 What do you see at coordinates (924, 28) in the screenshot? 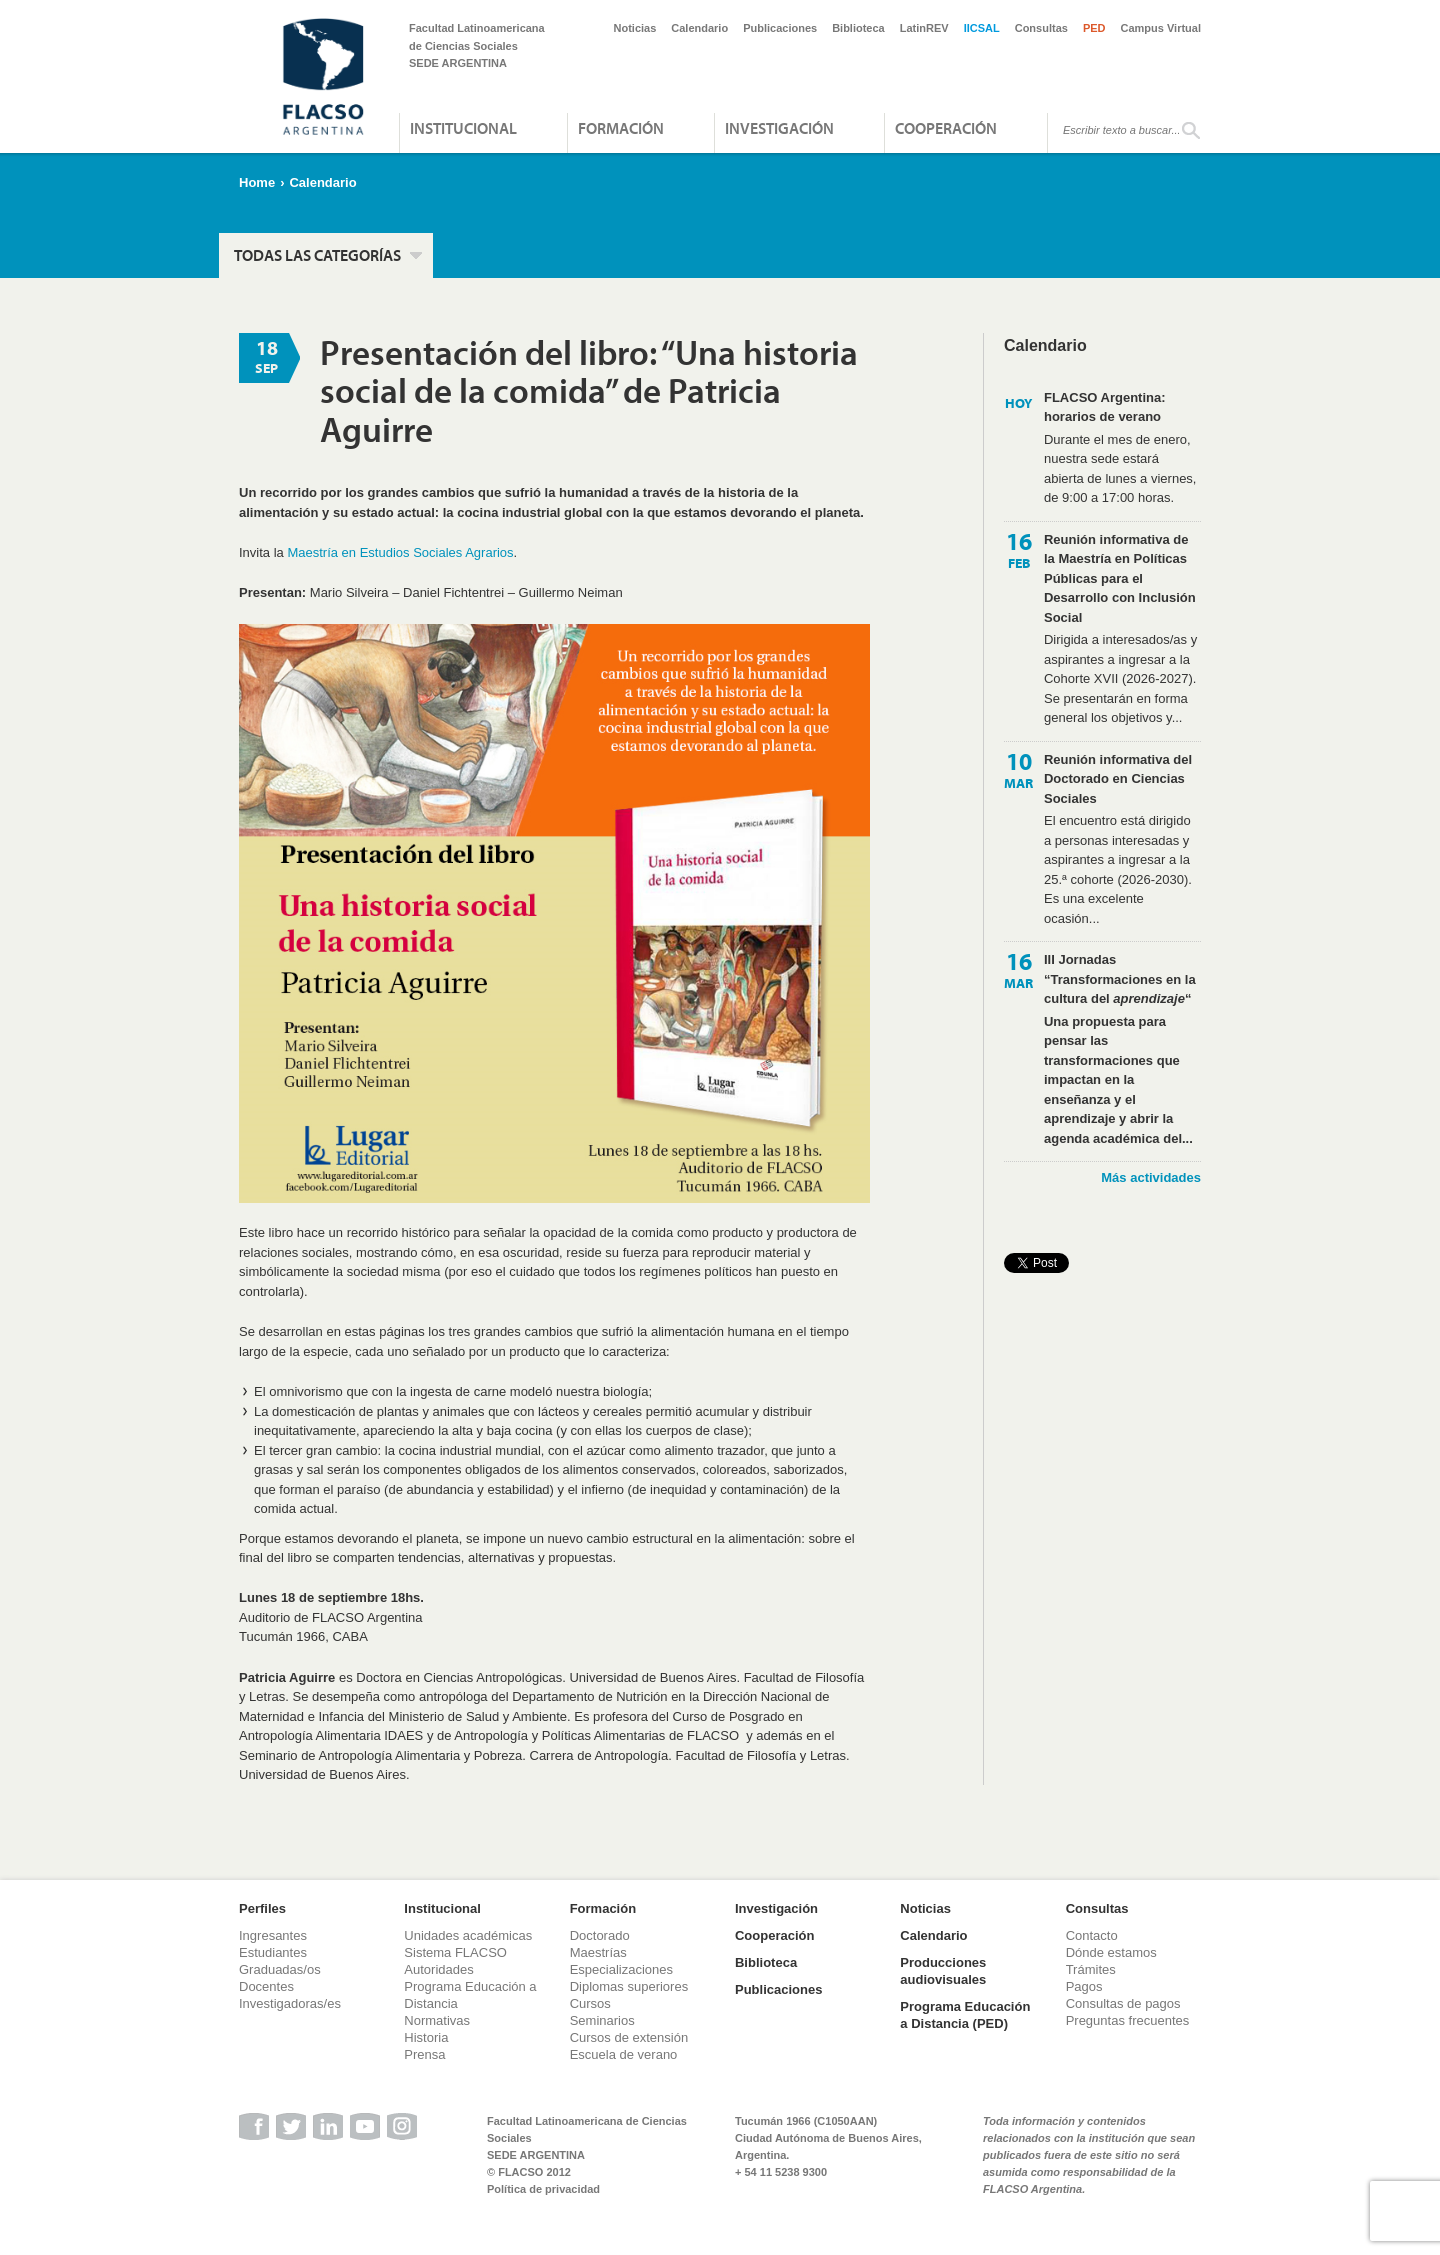
I see `LatinREV` at bounding box center [924, 28].